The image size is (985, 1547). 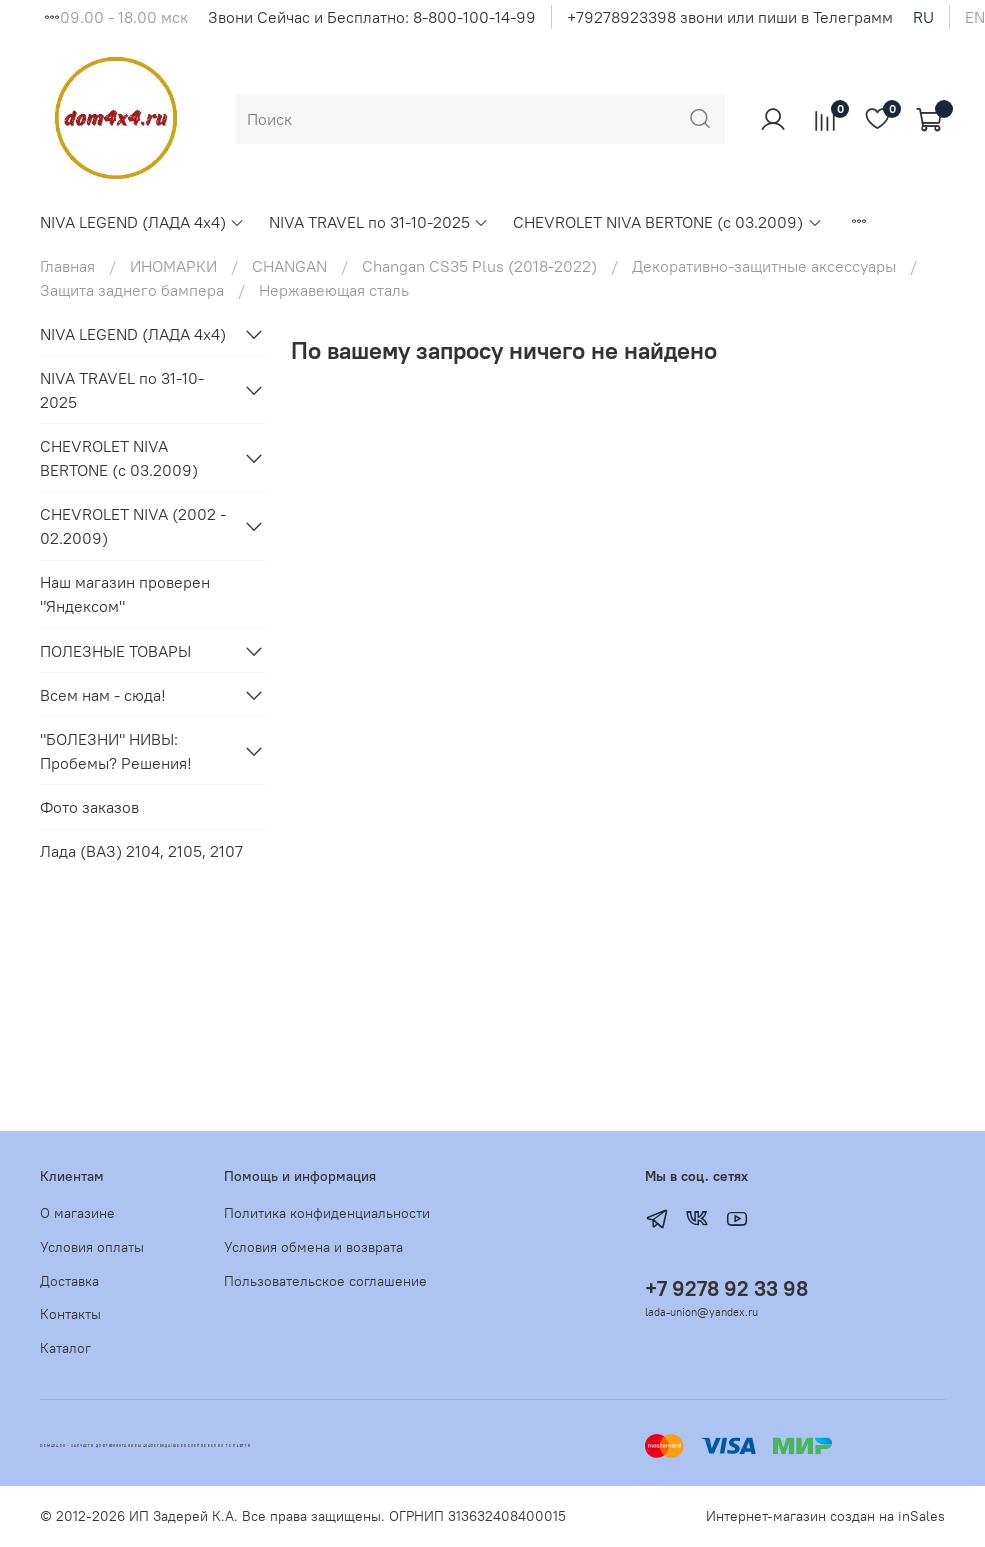 I want to click on ru, so click(x=923, y=17).